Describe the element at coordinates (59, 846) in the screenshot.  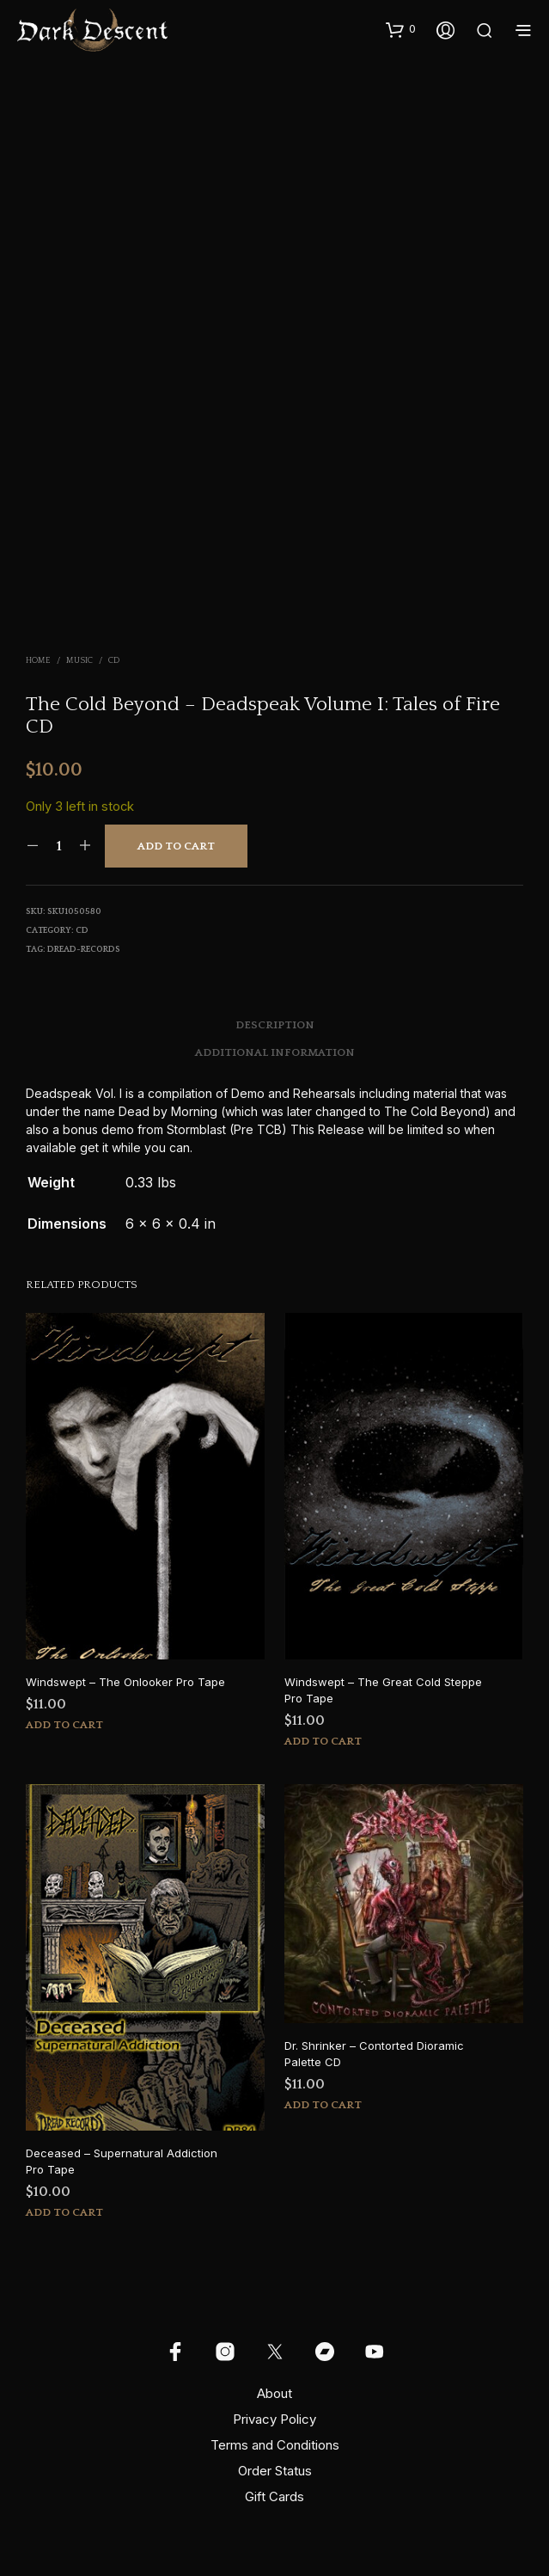
I see `[Product quantity]` at that location.